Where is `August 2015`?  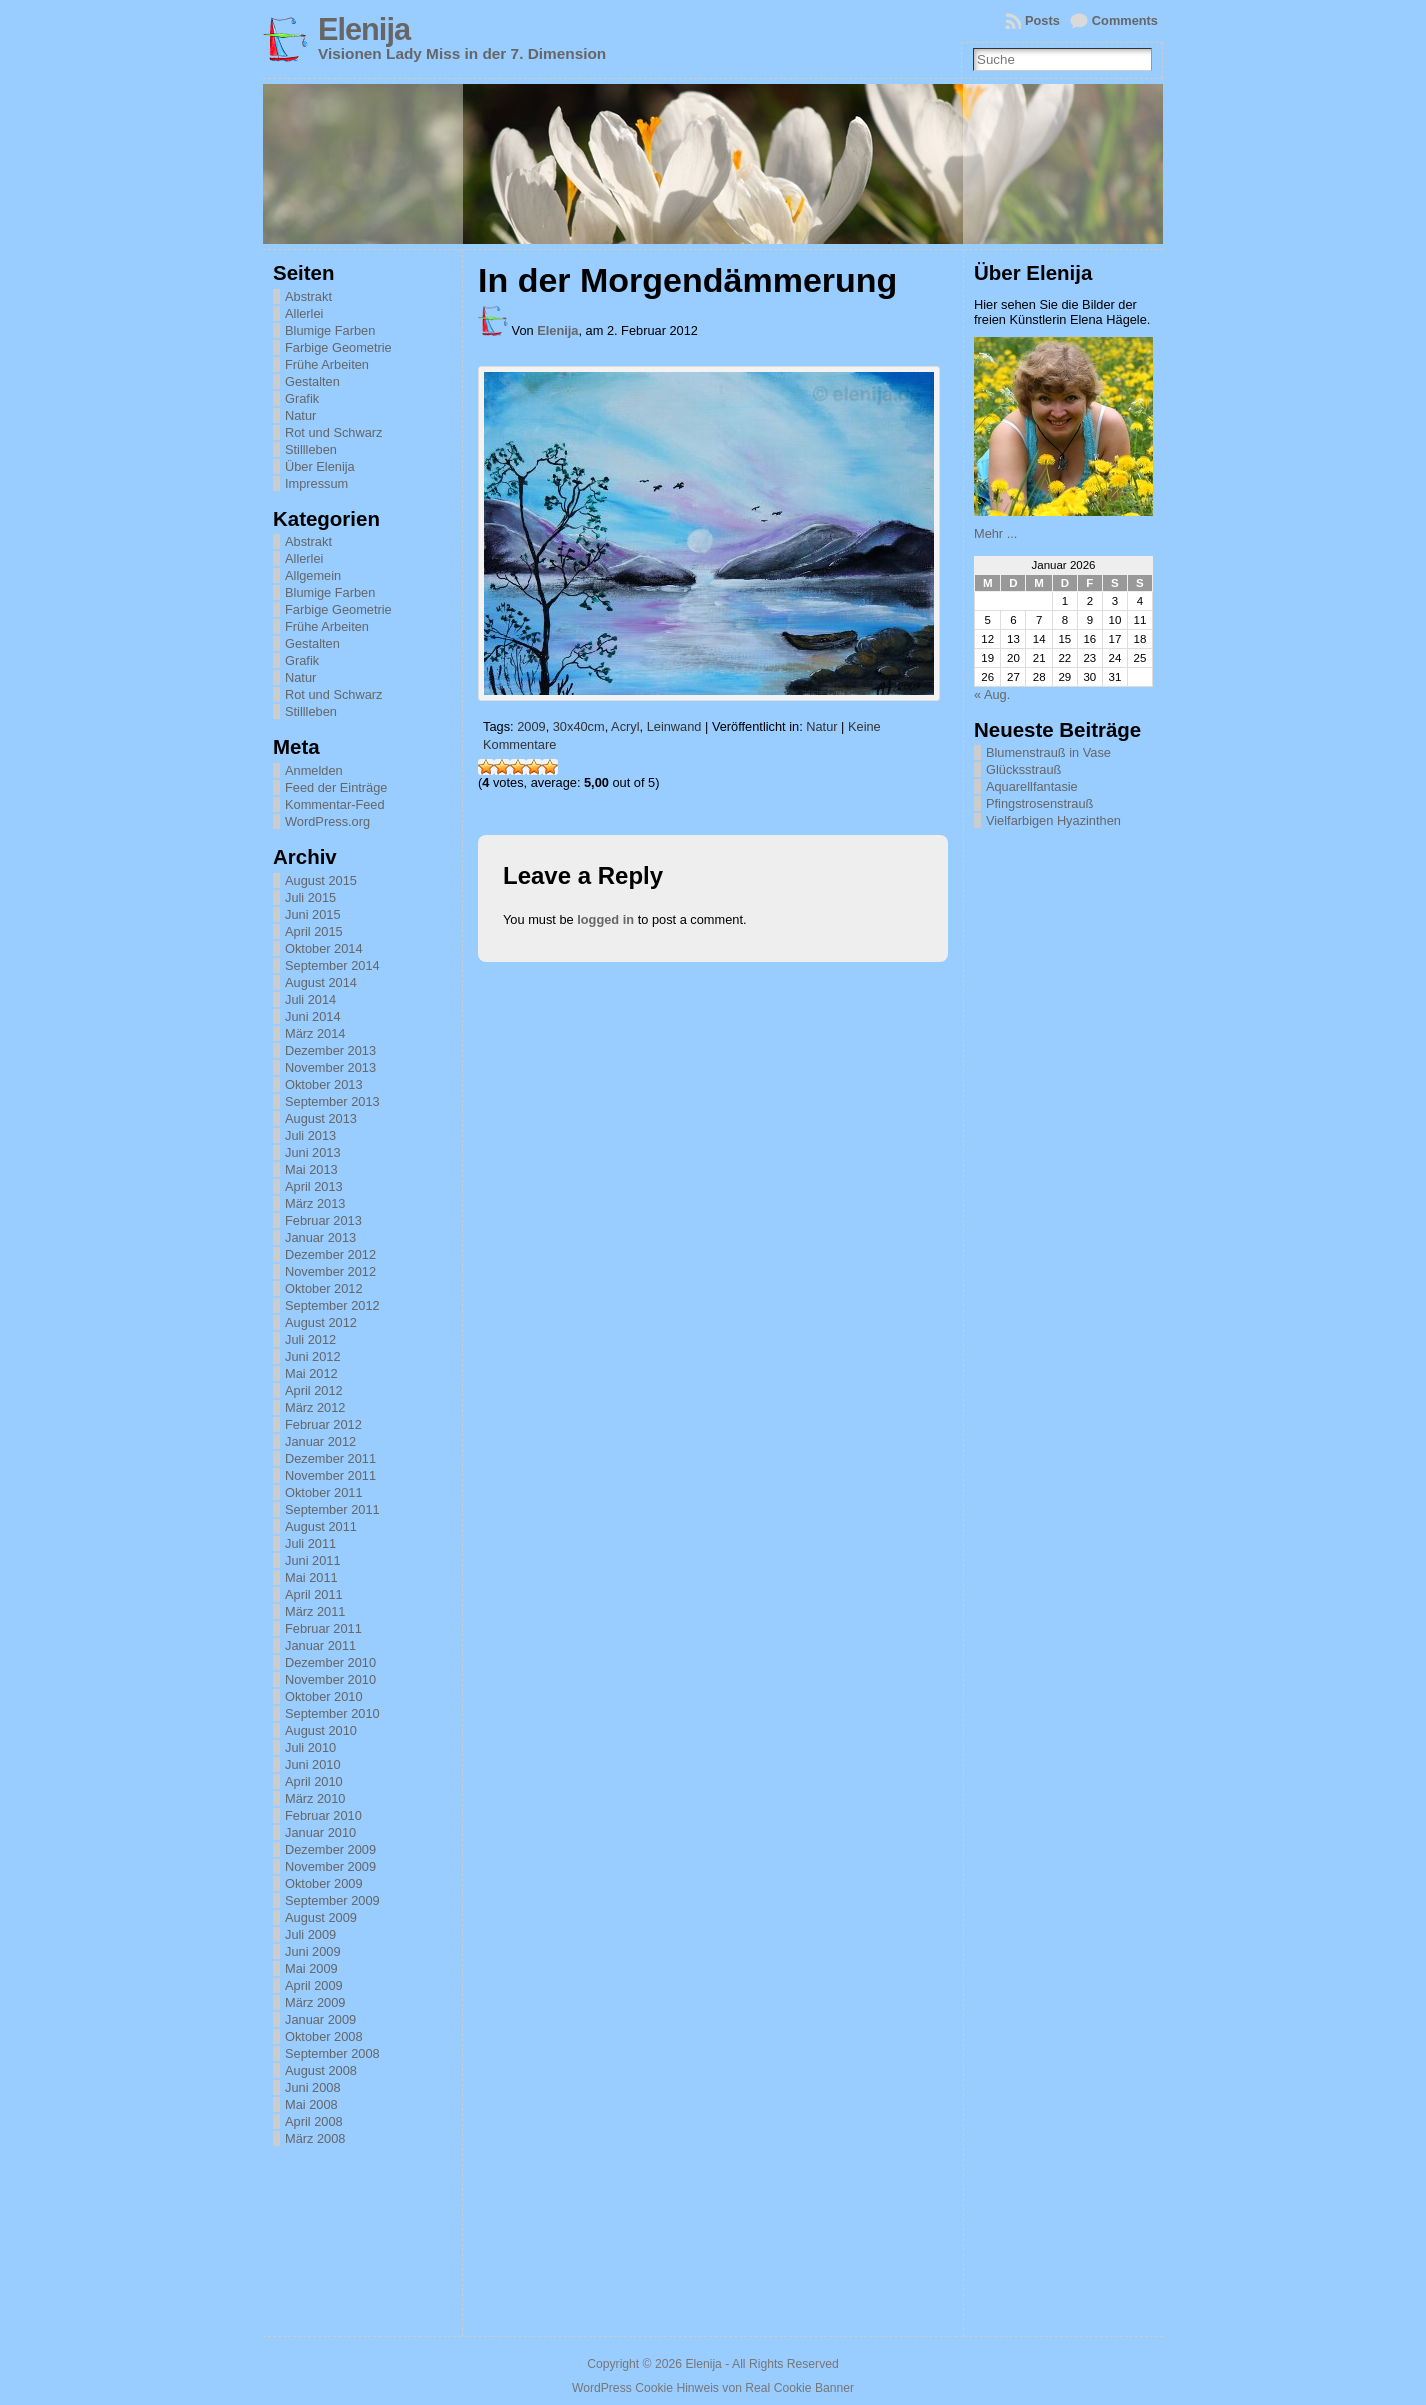 August 2015 is located at coordinates (321, 880).